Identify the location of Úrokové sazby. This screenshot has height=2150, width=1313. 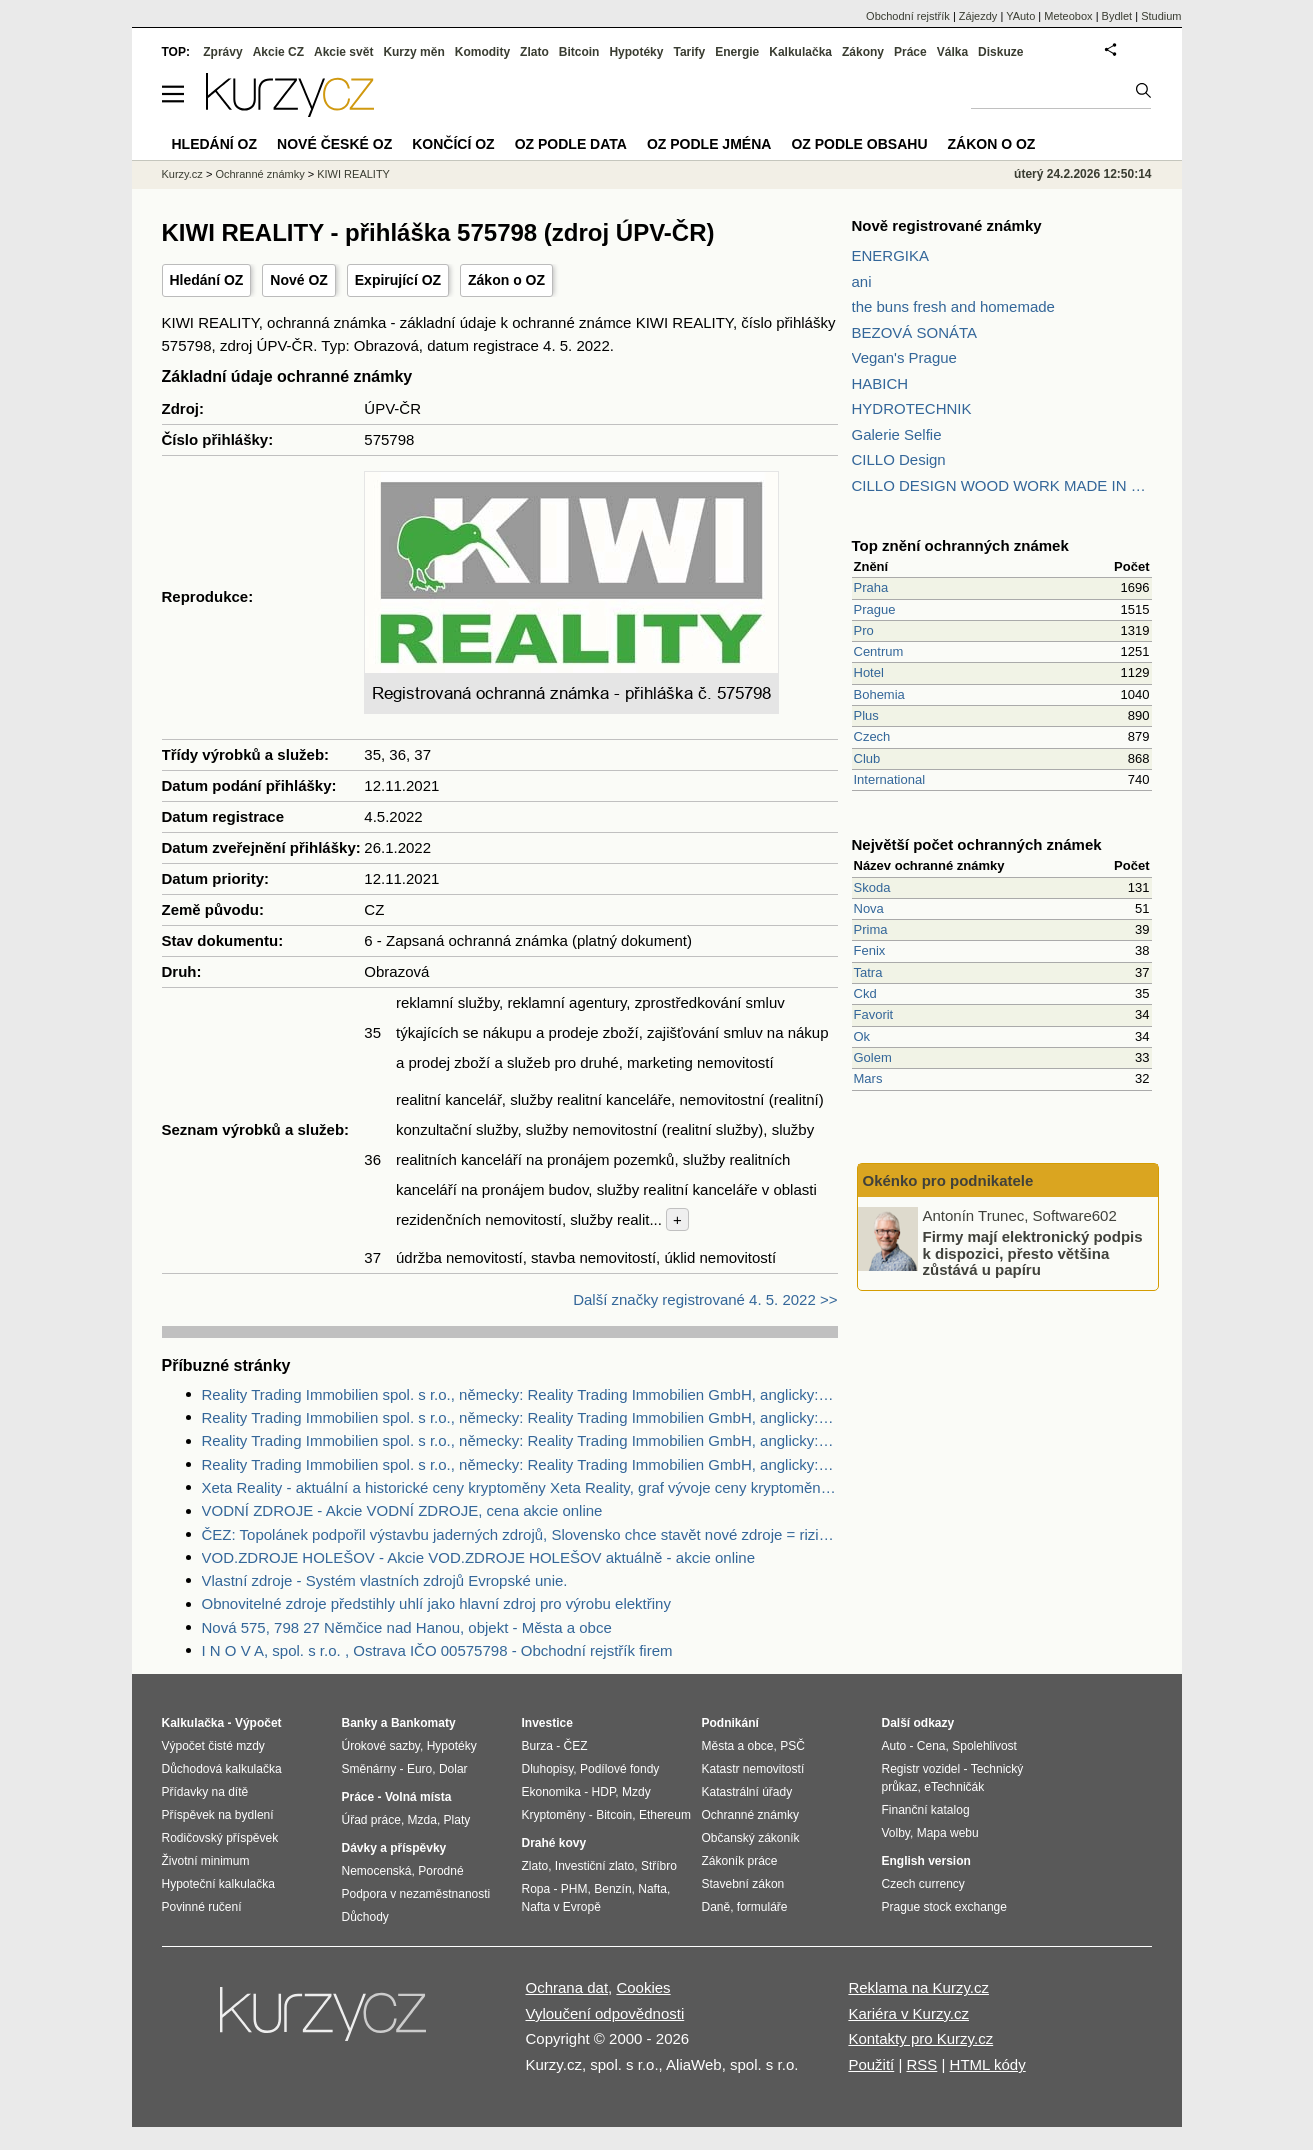
(381, 1746).